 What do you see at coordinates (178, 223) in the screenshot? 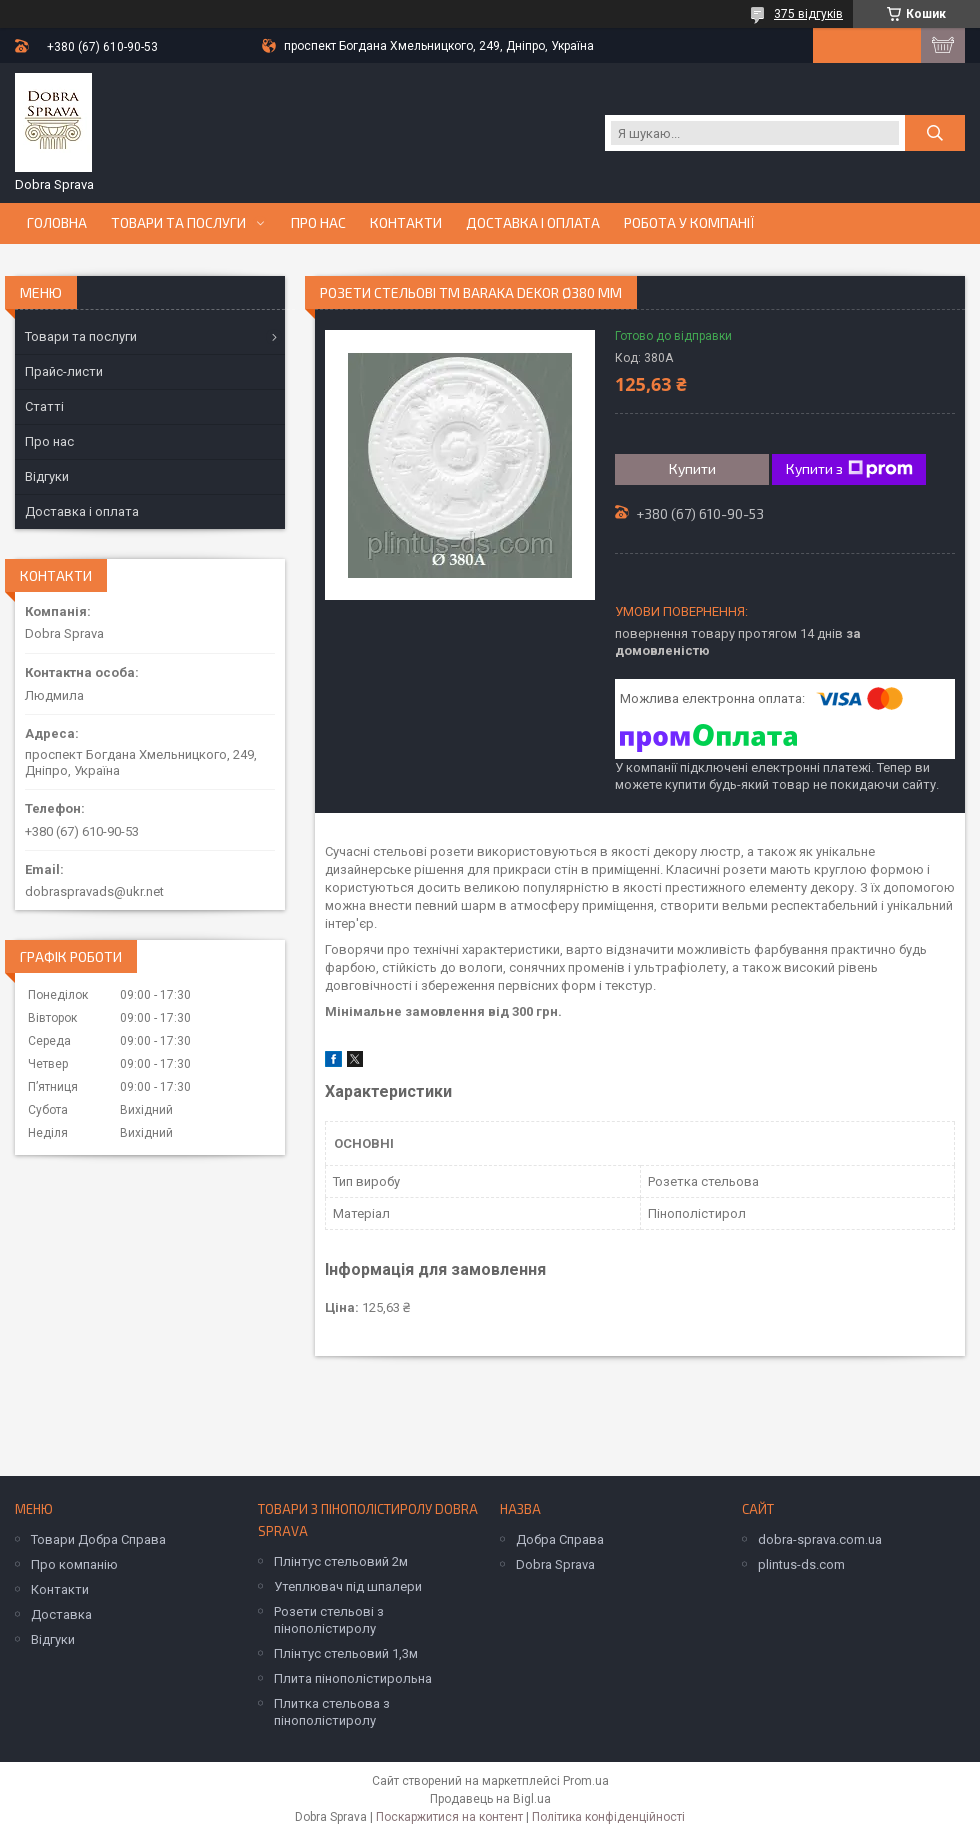
I see `Товари та послуги` at bounding box center [178, 223].